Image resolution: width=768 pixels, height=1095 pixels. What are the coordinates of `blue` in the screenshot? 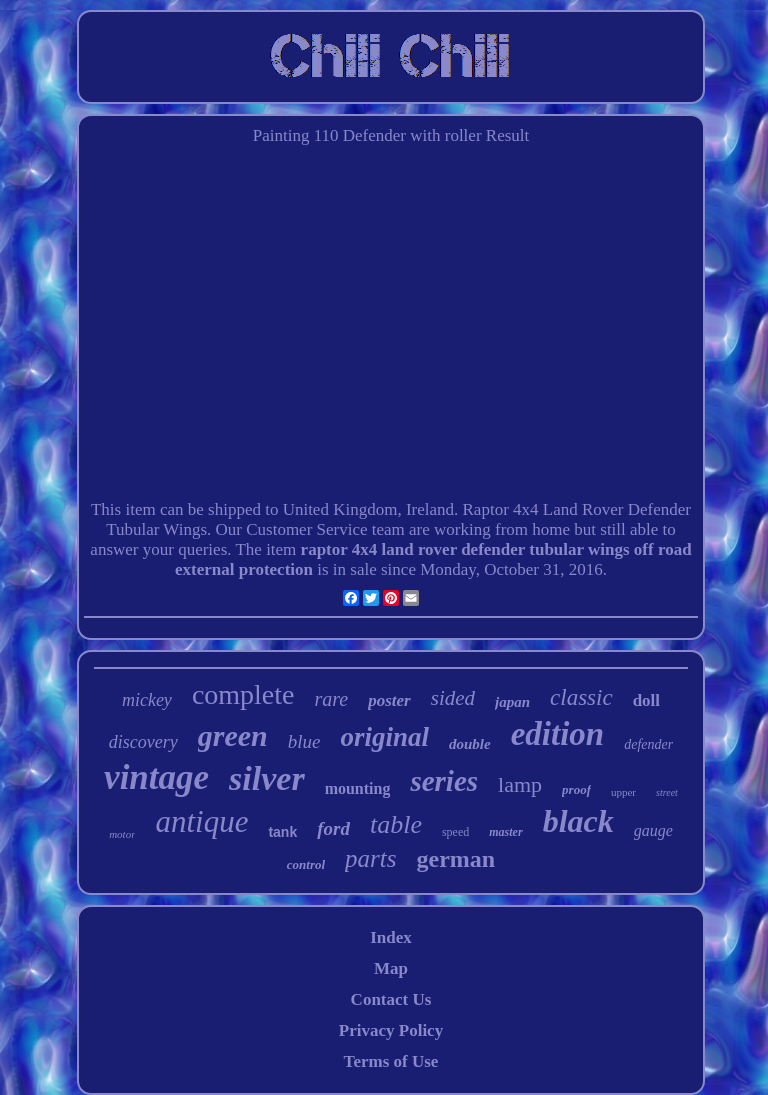 It's located at (304, 741).